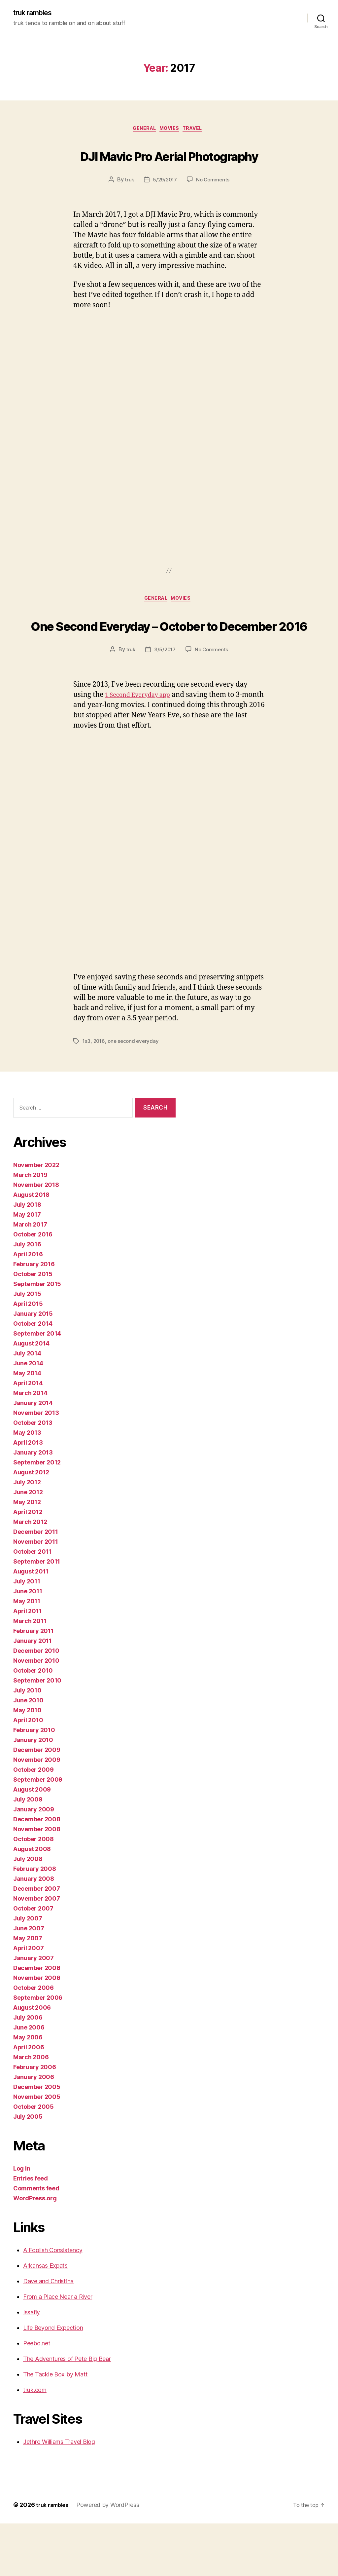  Describe the element at coordinates (32, 1326) in the screenshot. I see `October 2015` at that location.